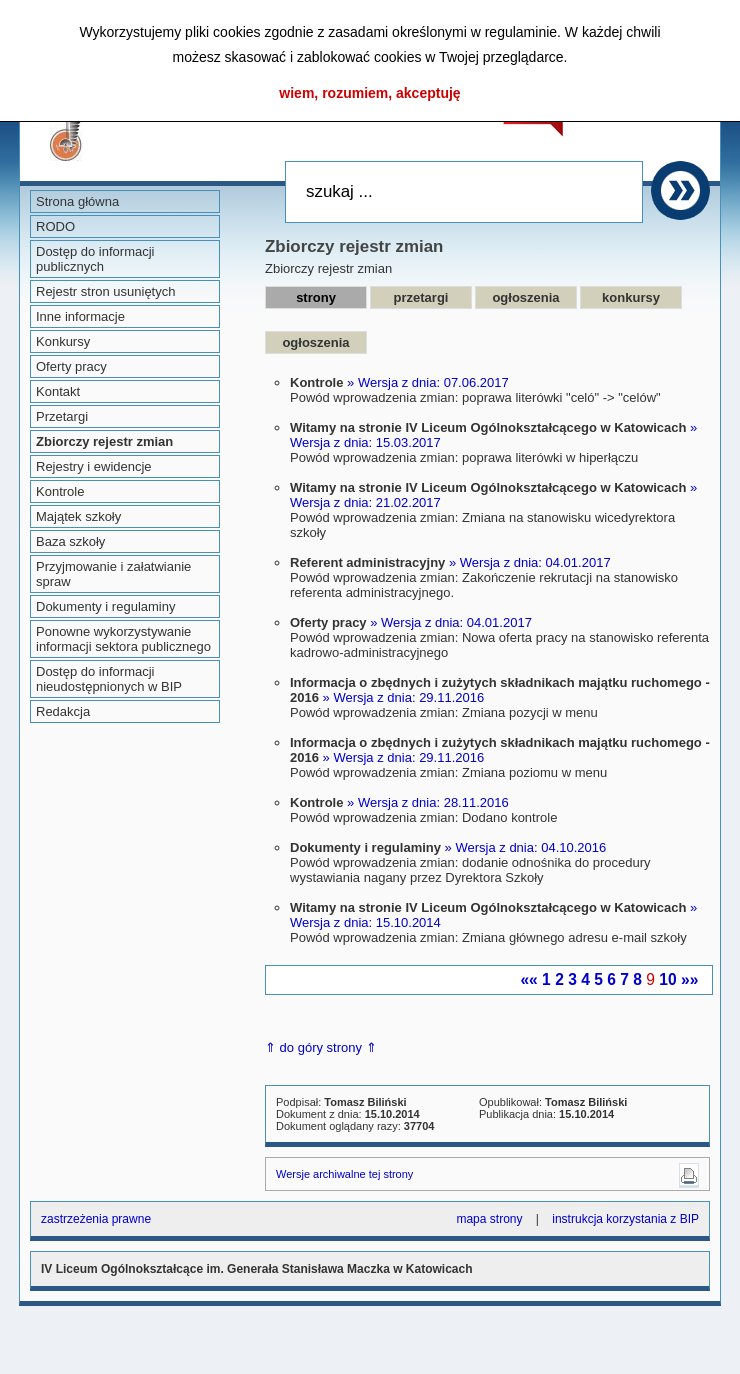 The image size is (740, 1374). Describe the element at coordinates (667, 979) in the screenshot. I see `10` at that location.